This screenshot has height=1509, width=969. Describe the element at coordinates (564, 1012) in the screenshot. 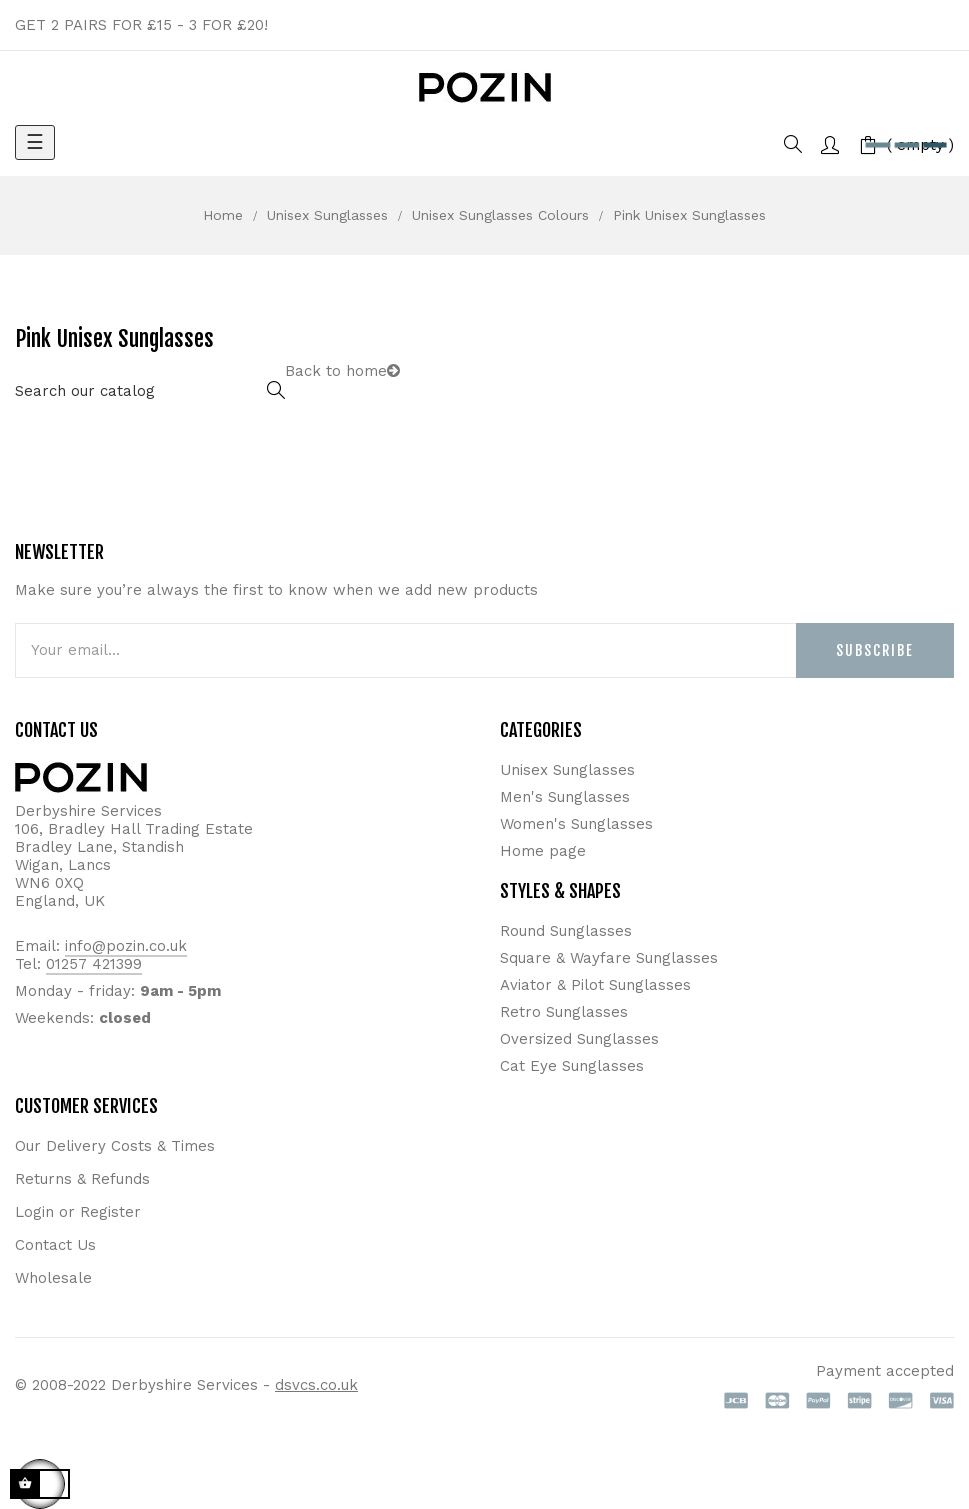

I see `Retro Sunglasses` at that location.